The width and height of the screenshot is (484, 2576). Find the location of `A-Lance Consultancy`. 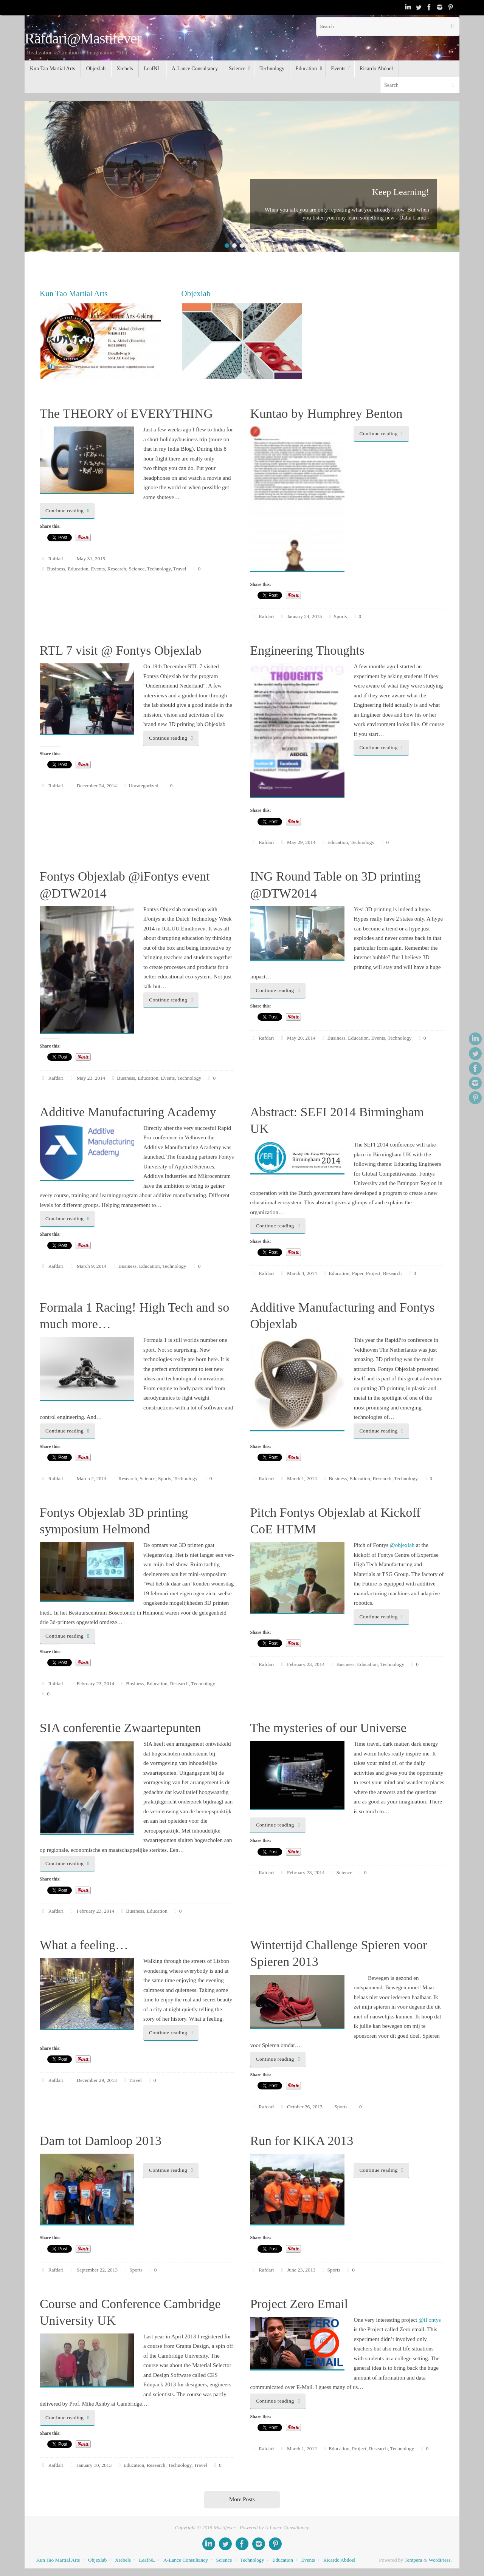

A-Lance Consultancy is located at coordinates (185, 2560).